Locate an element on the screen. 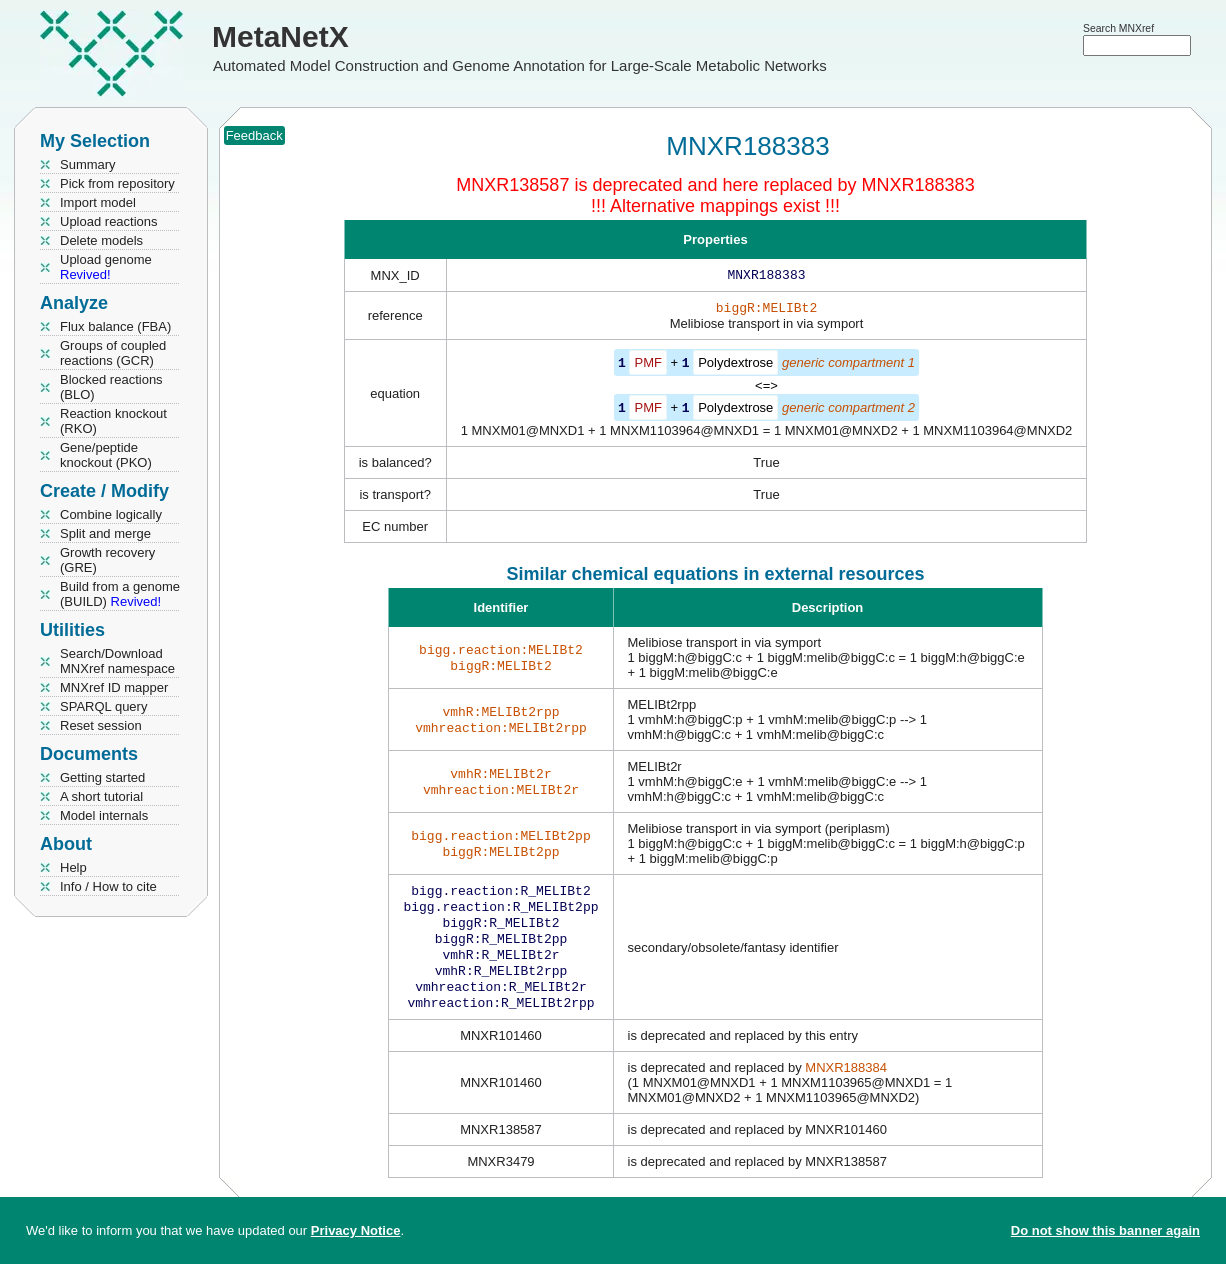 Image resolution: width=1226 pixels, height=1264 pixels. Import model is located at coordinates (98, 202).